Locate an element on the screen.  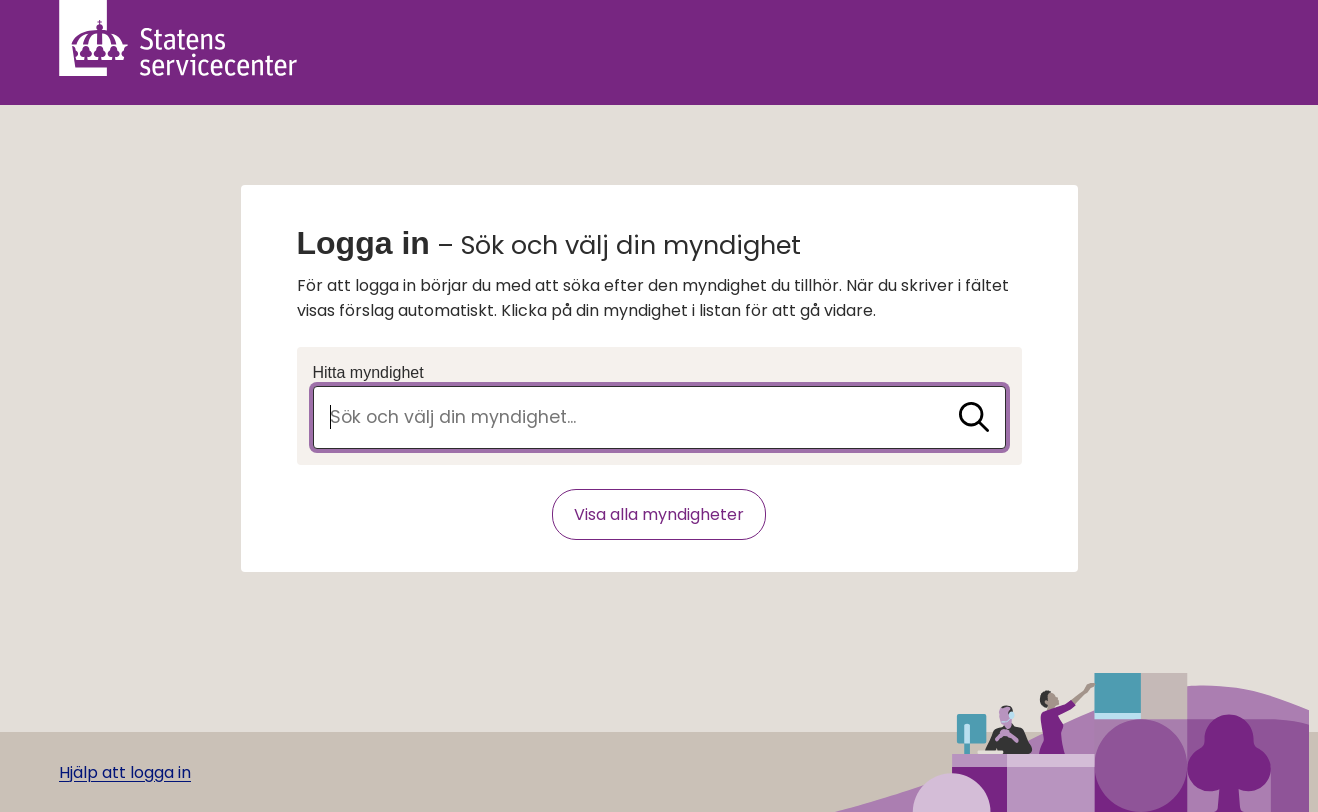
Hjälp att logga in [Gå till hjälpsida] is located at coordinates (125, 772).